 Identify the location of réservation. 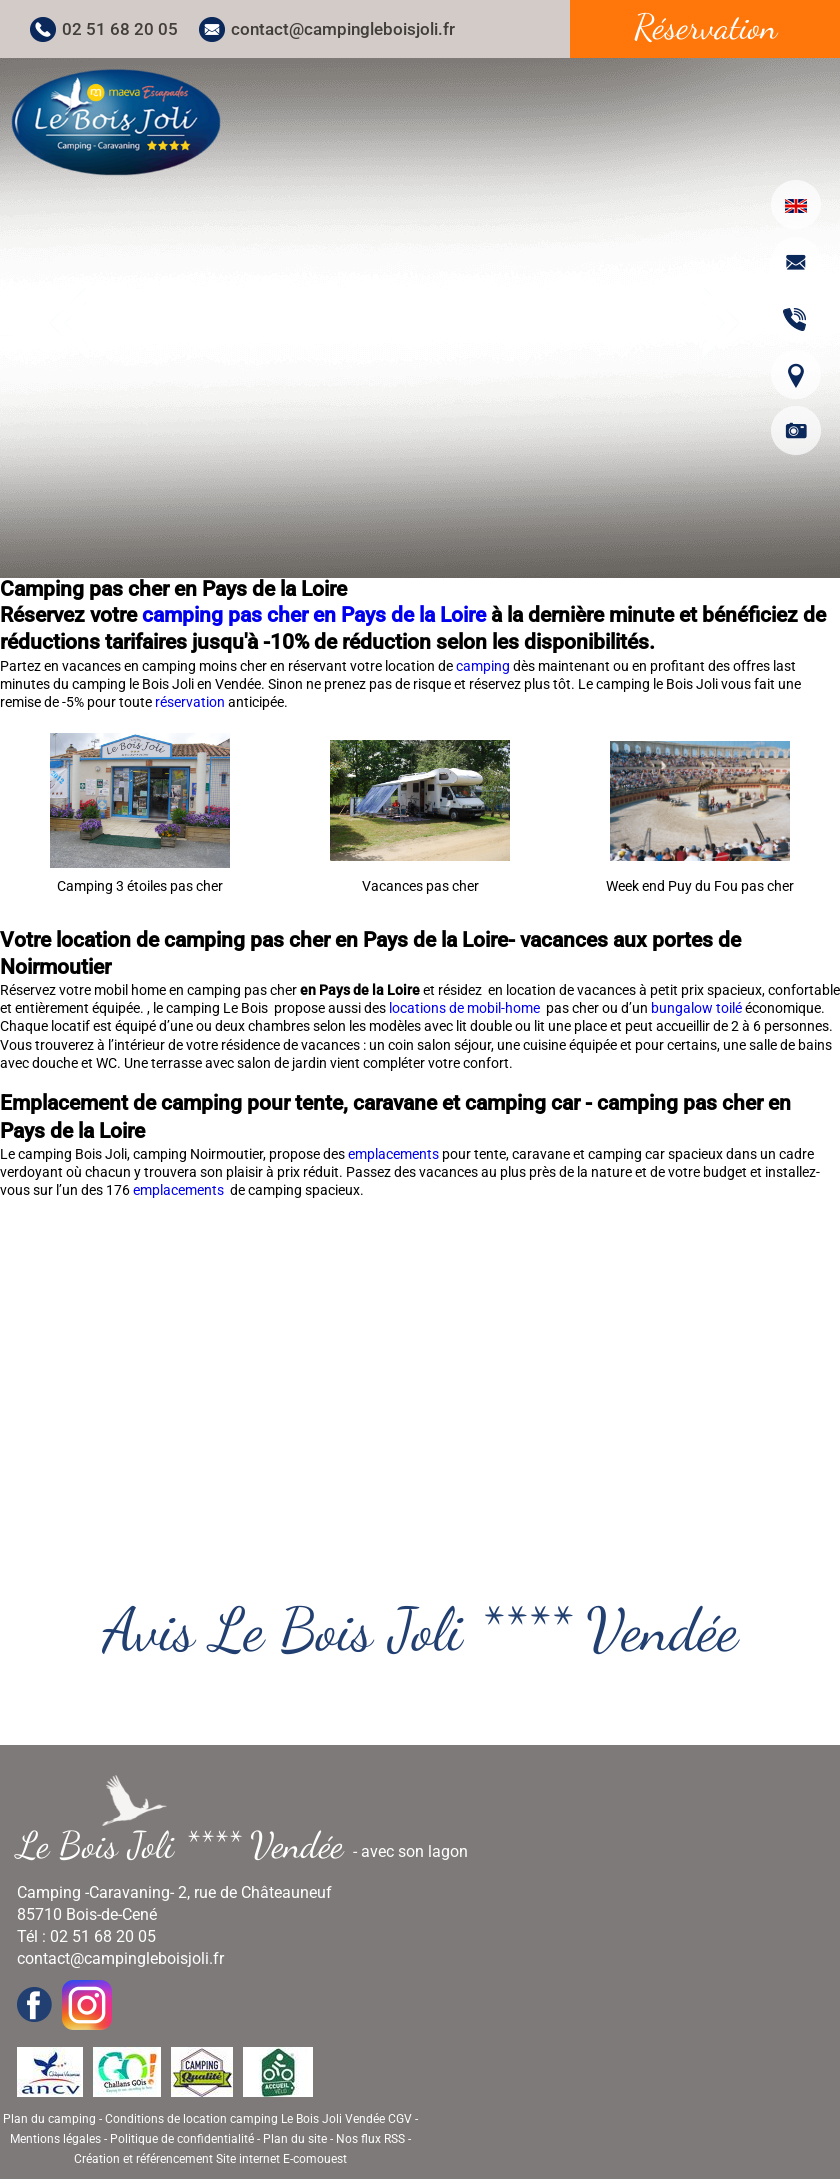
(191, 702).